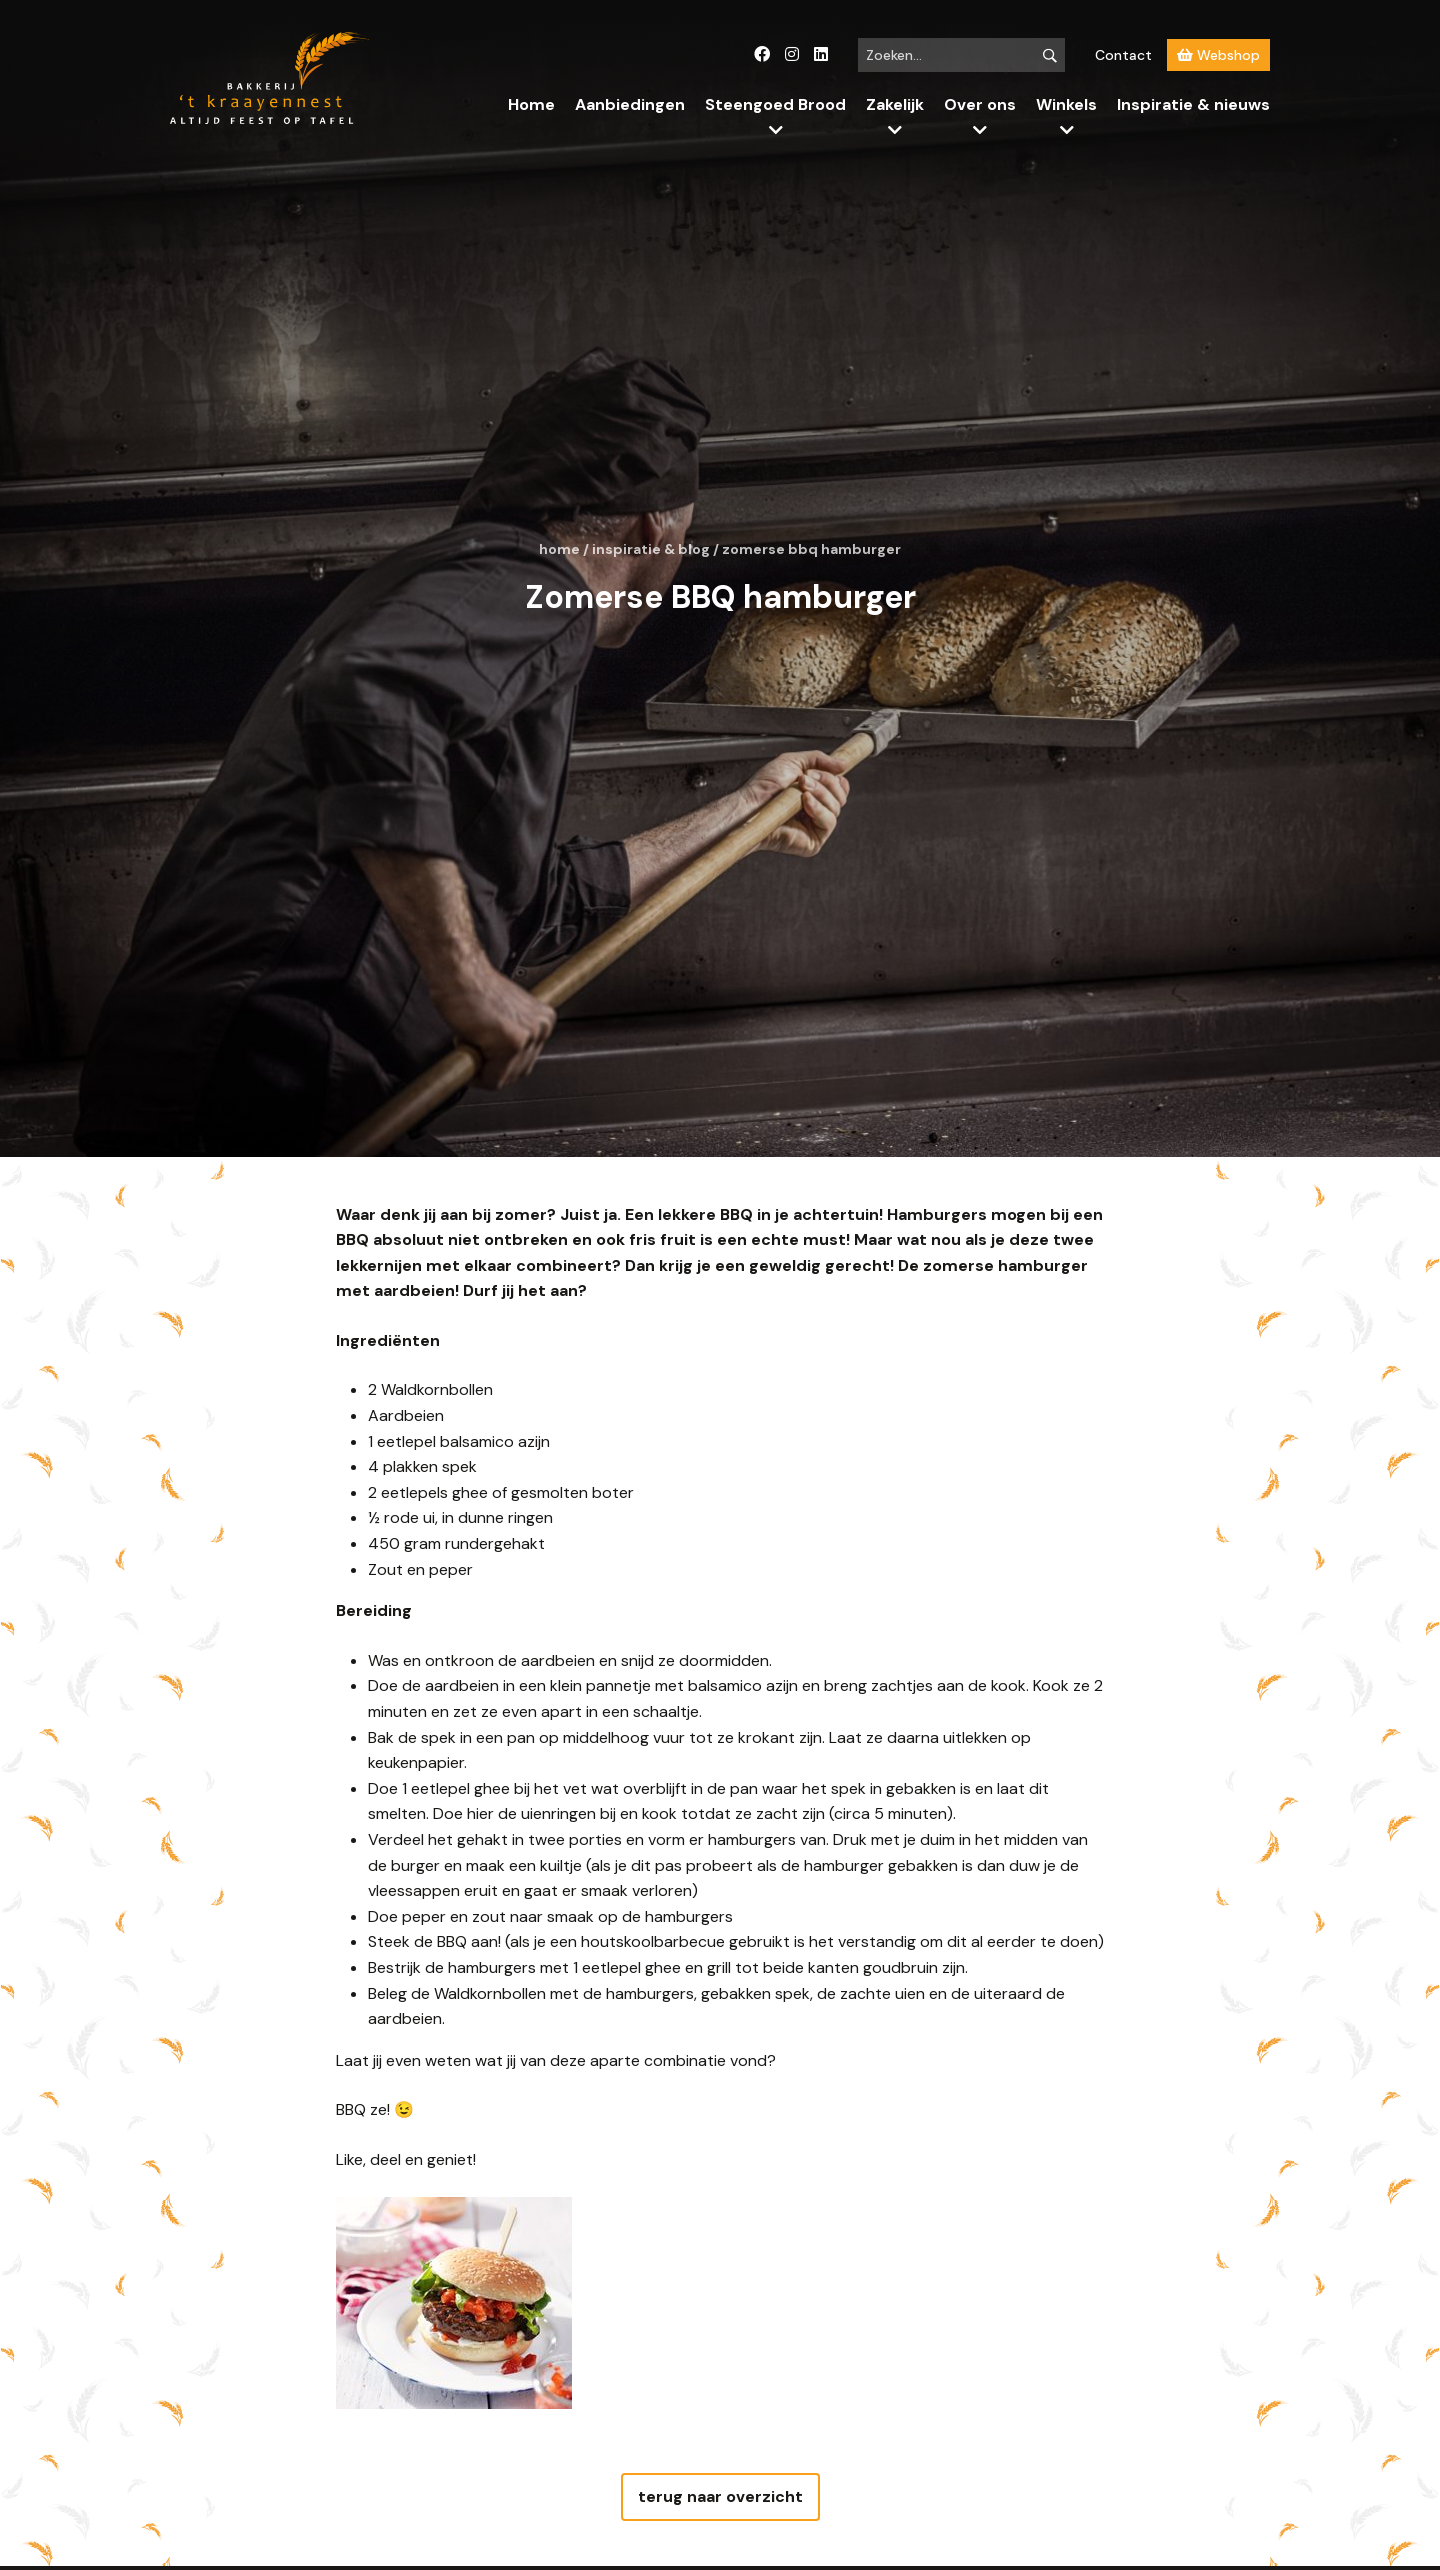  I want to click on Zakelijk, so click(895, 104).